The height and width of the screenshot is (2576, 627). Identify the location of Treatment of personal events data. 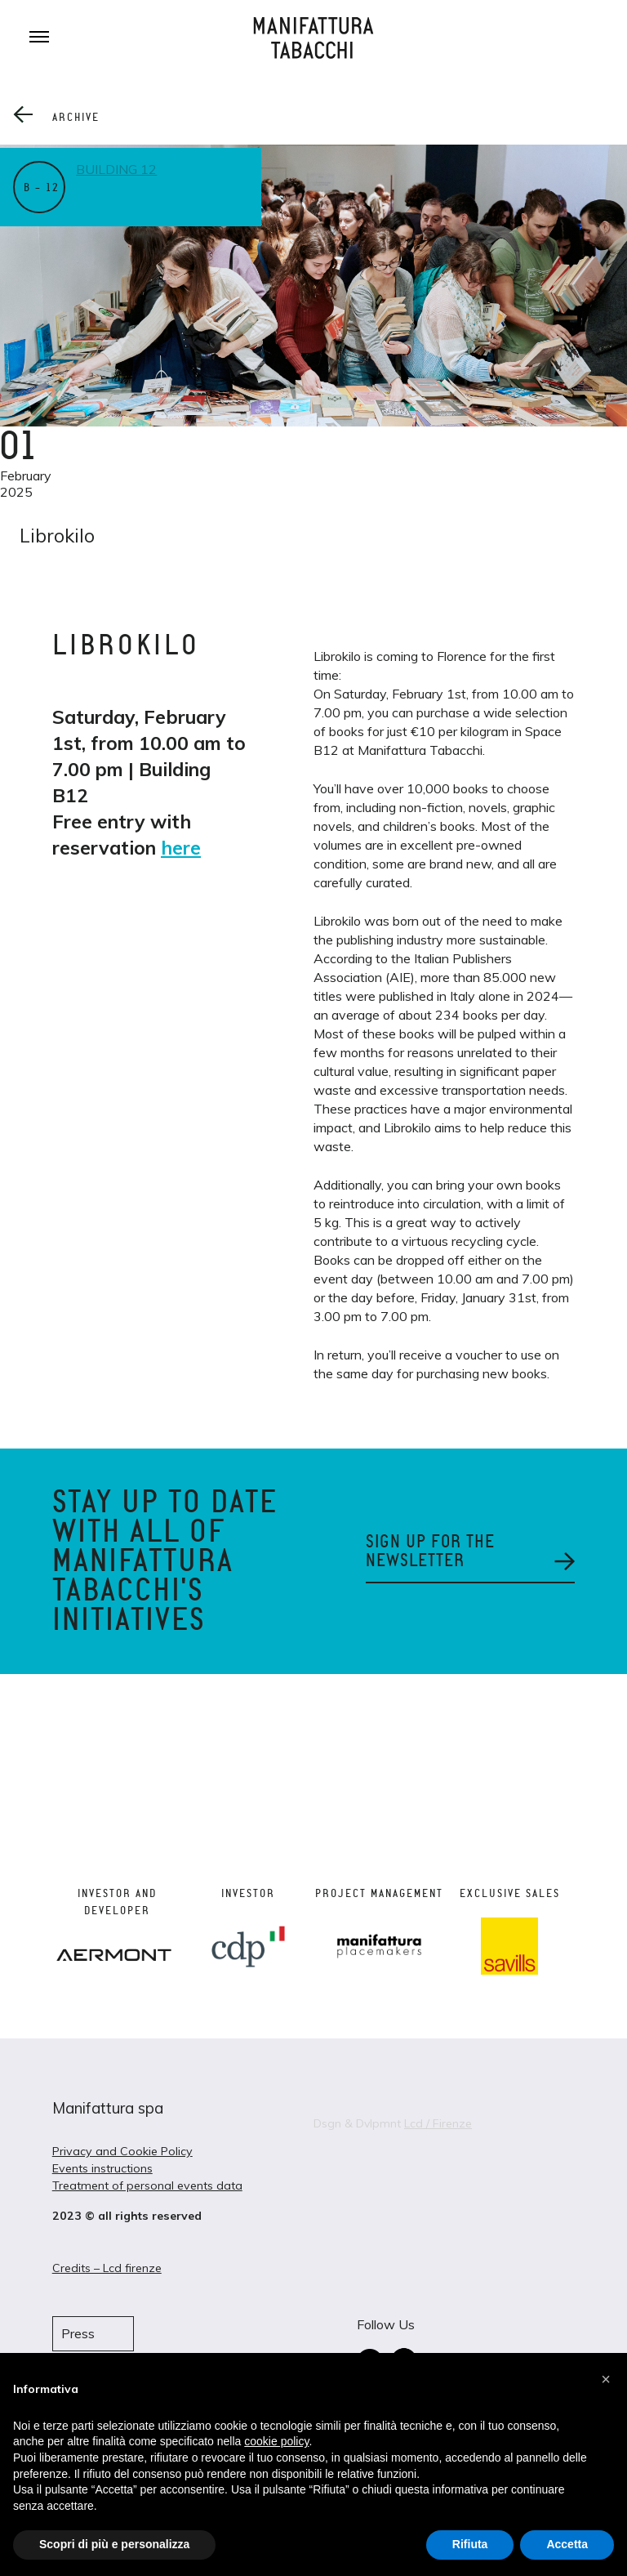
(147, 2185).